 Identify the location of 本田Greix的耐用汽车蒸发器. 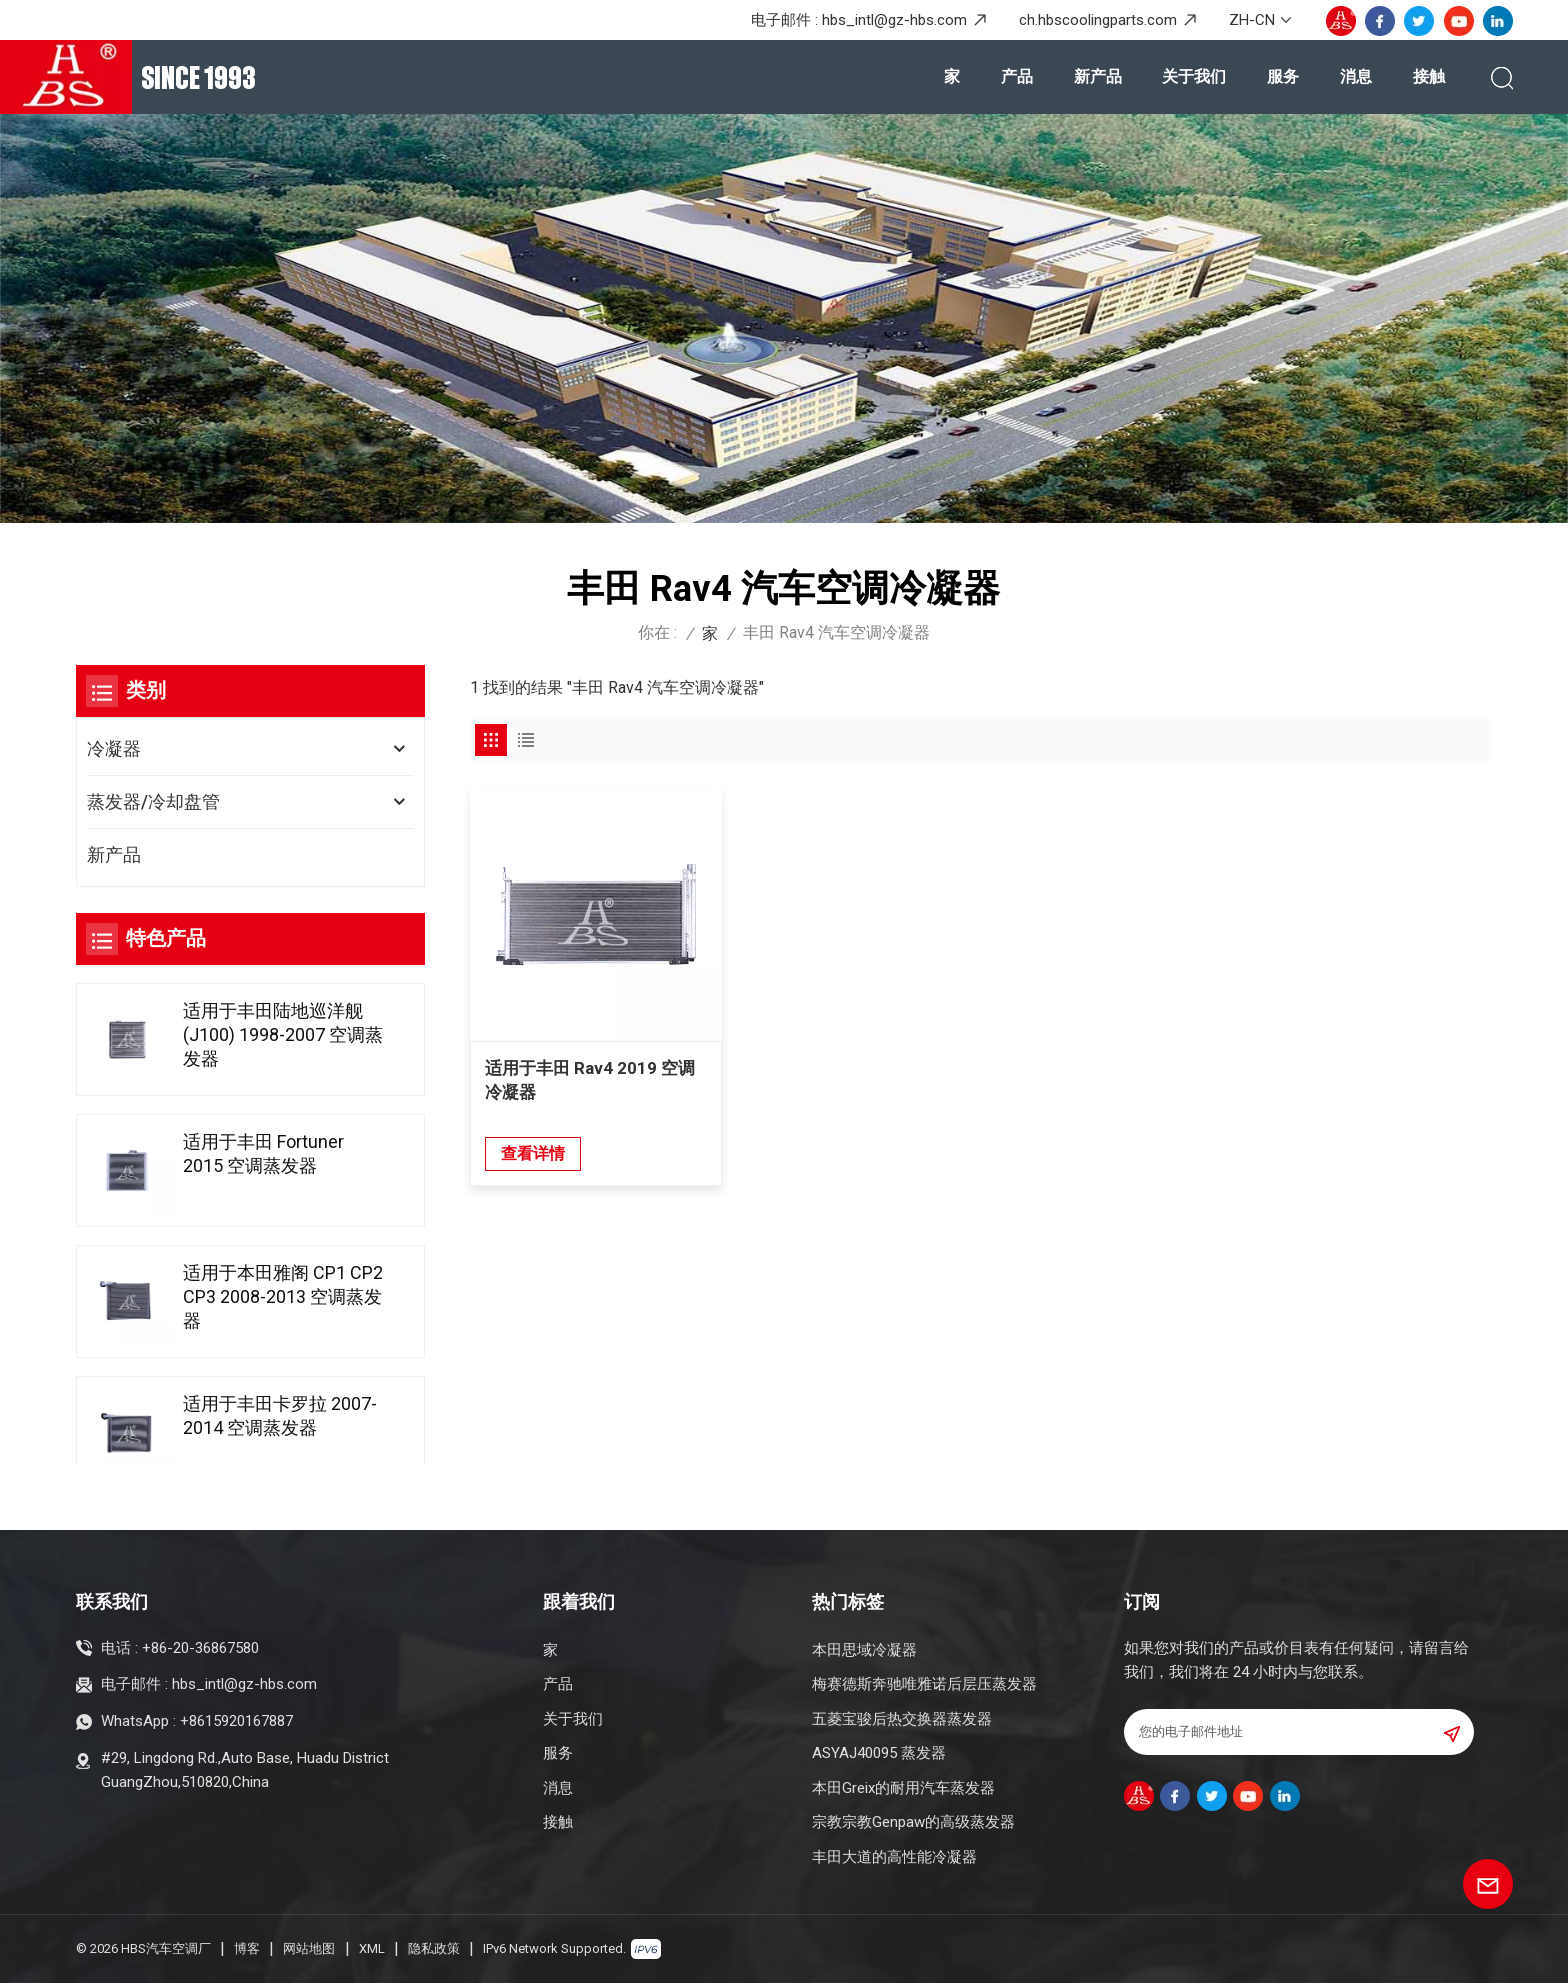
(903, 1788).